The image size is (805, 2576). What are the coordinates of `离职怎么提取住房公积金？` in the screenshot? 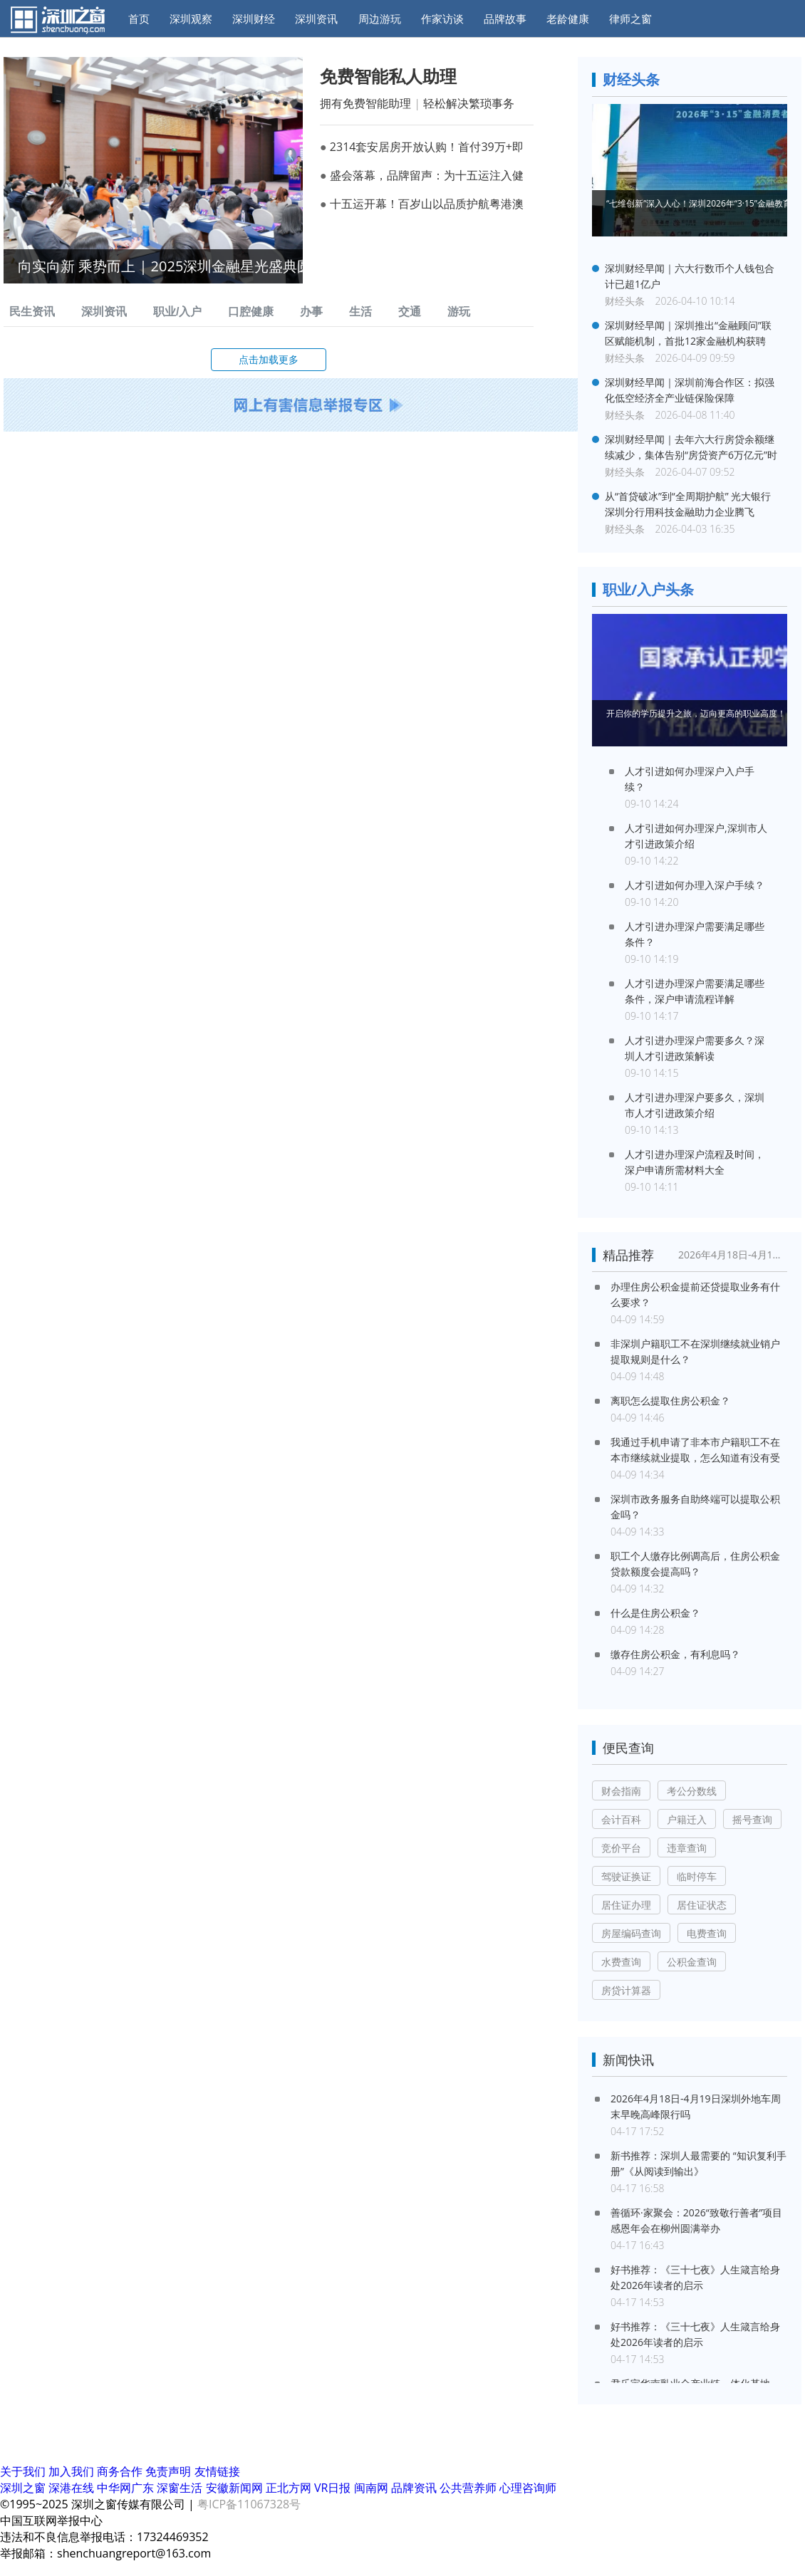 It's located at (670, 1400).